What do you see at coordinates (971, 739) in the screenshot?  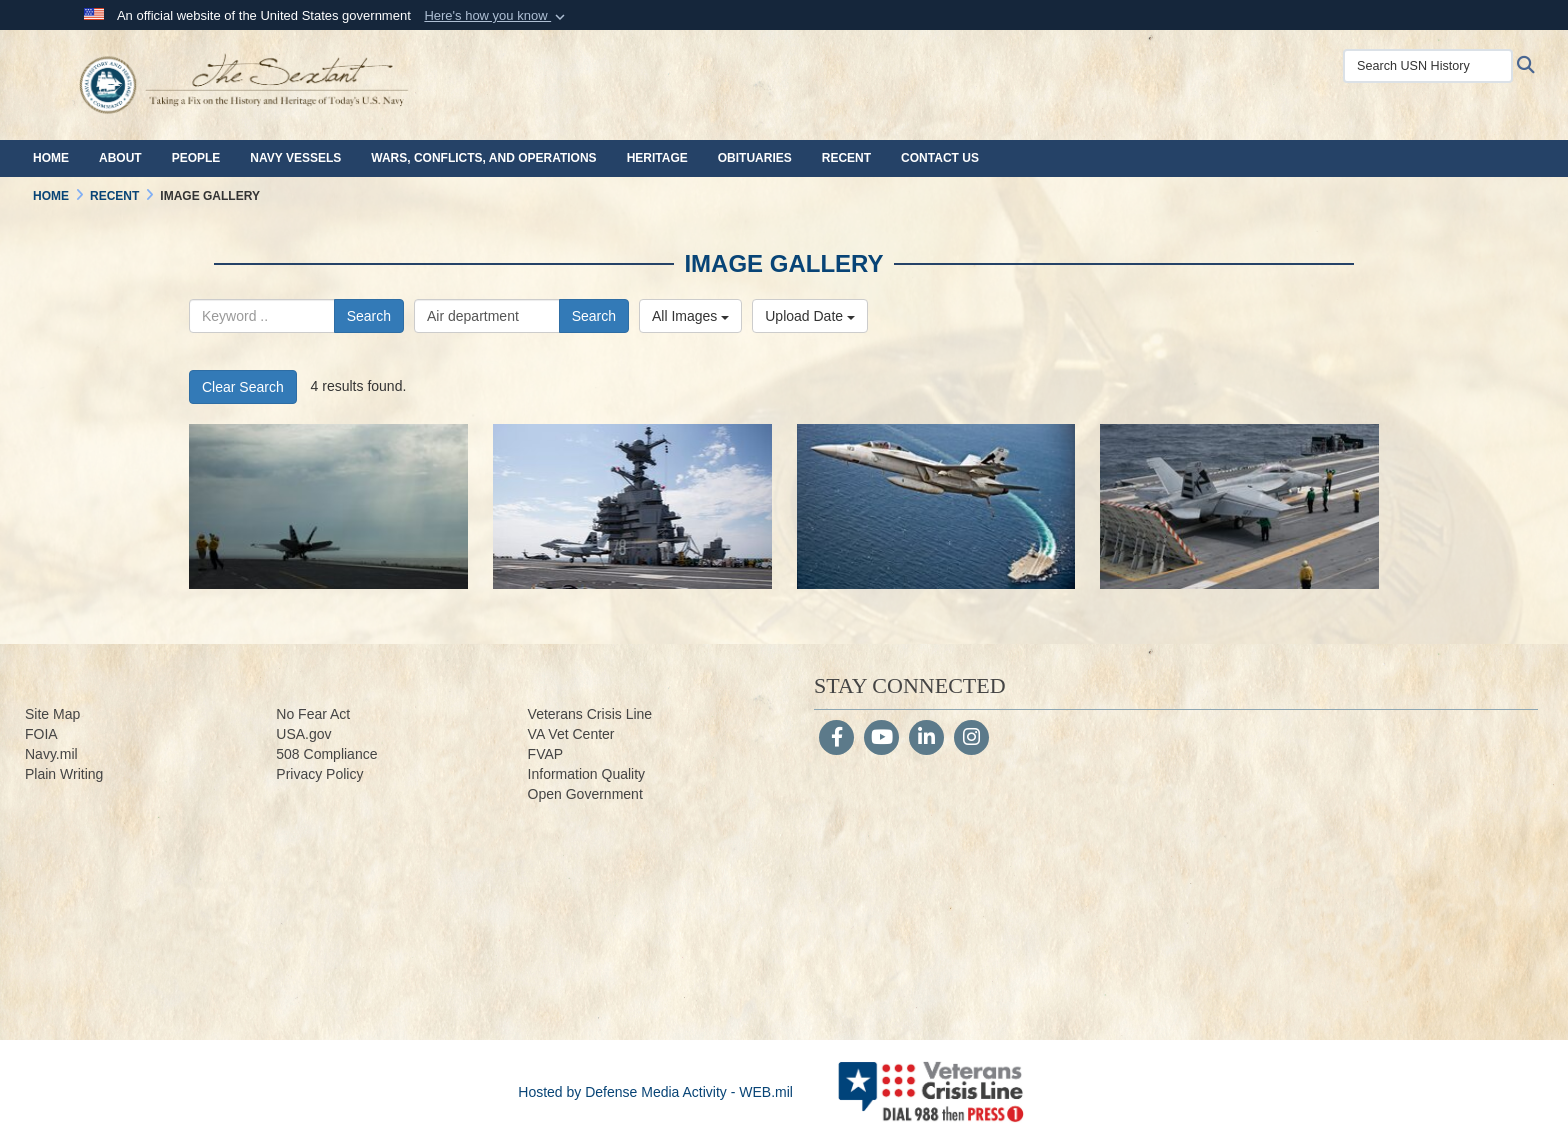 I see `[Instagram]` at bounding box center [971, 739].